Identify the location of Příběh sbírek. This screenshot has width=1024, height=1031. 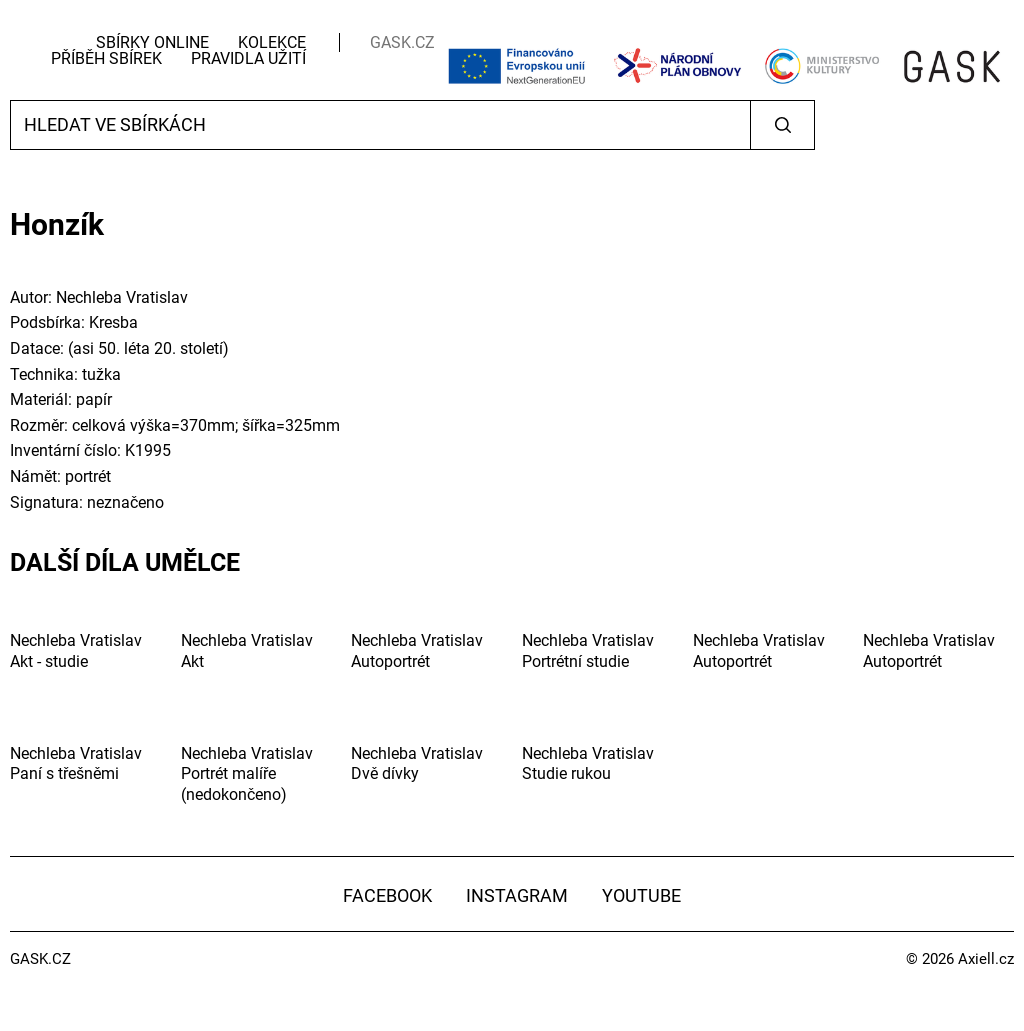
(106, 58).